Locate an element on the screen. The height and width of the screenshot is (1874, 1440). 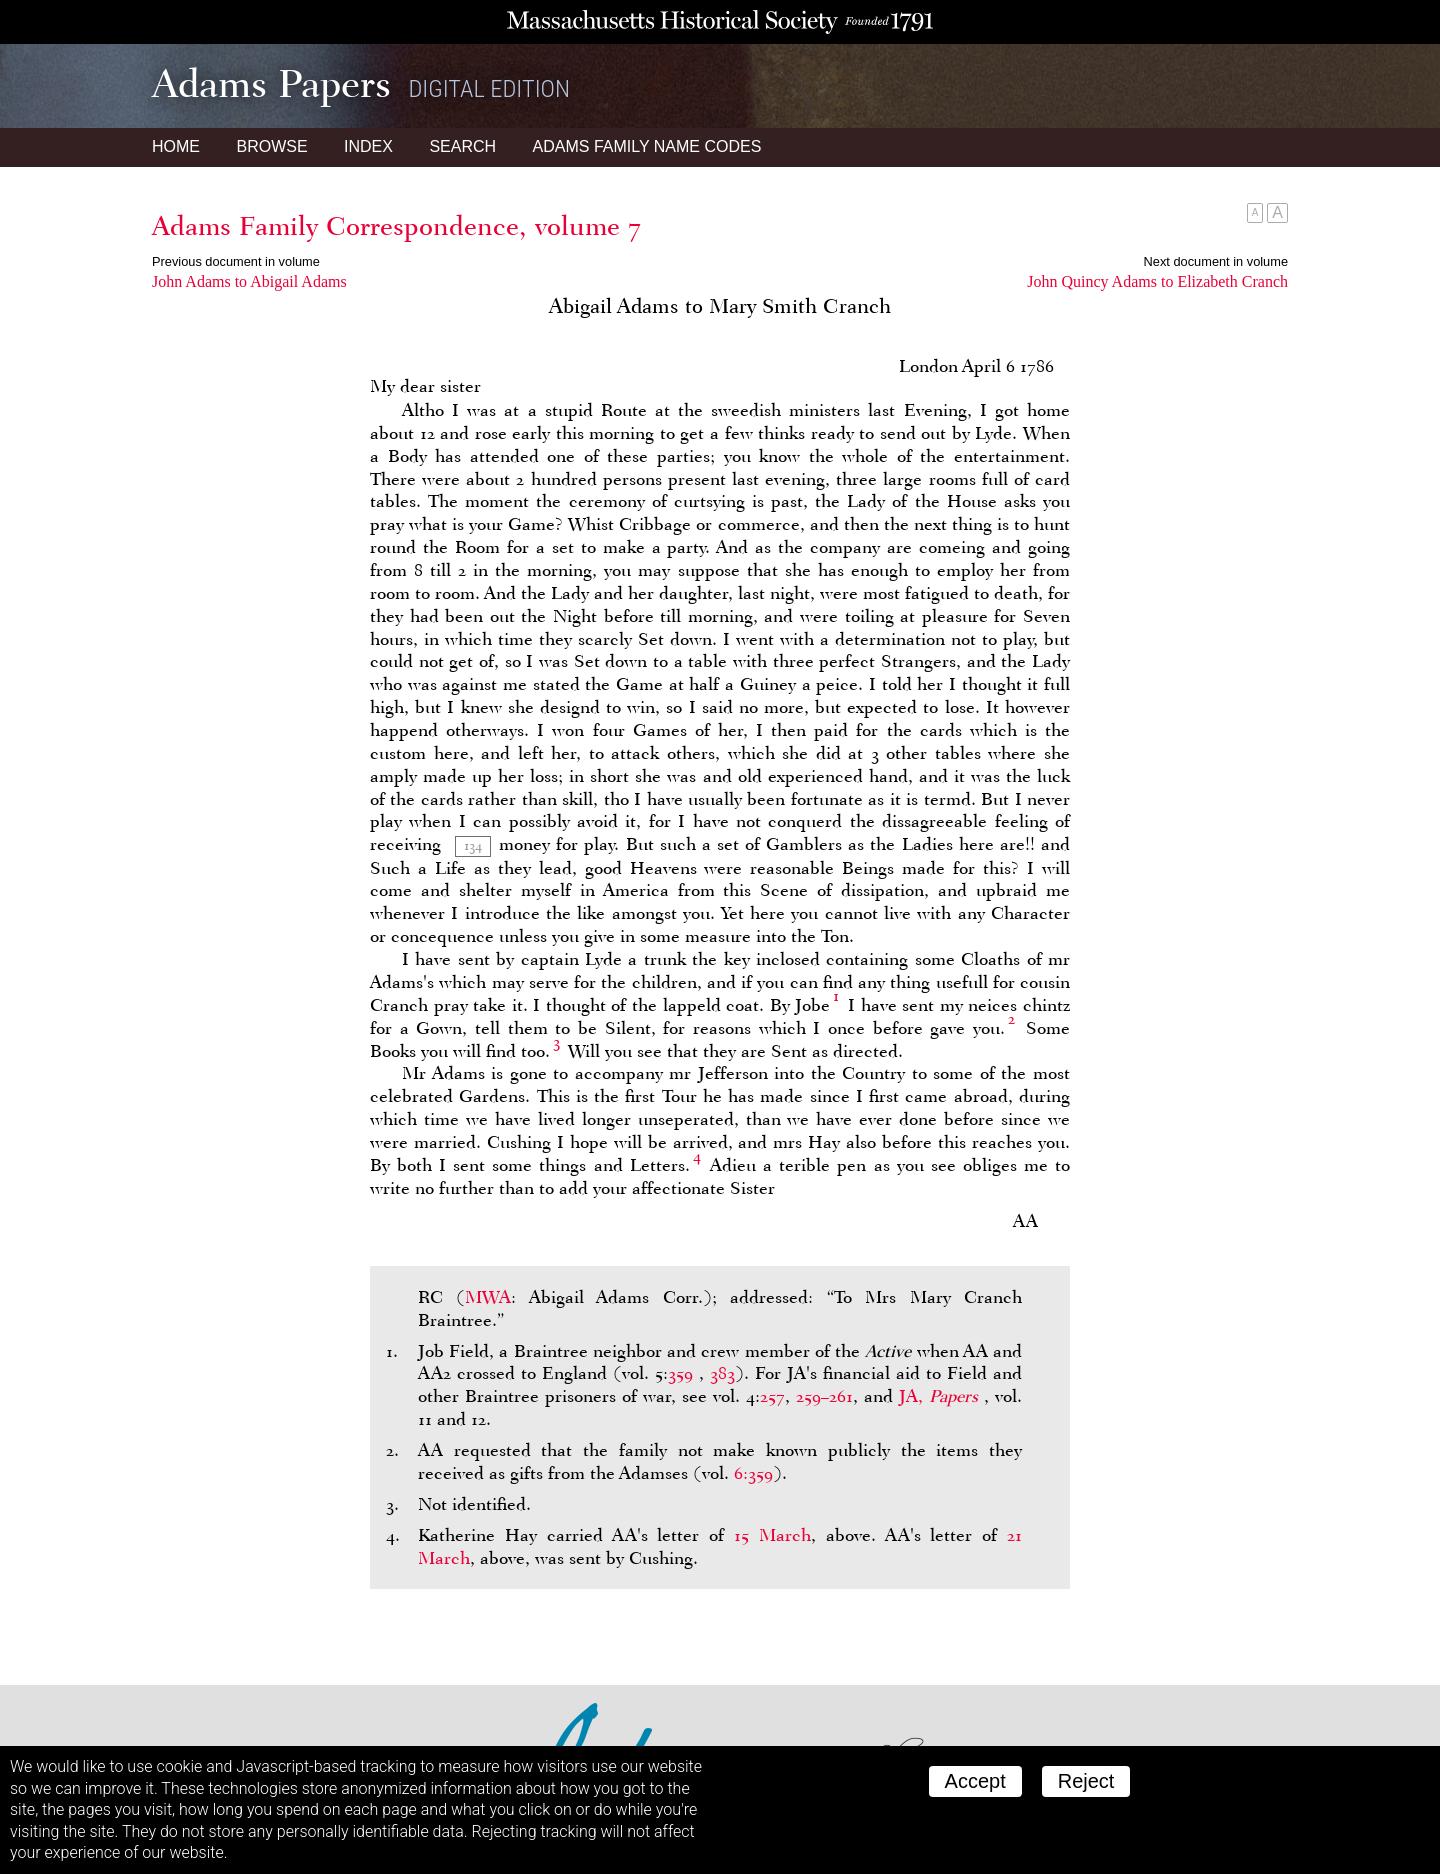
Adams Family Correspondence, volume 7 is located at coordinates (396, 226).